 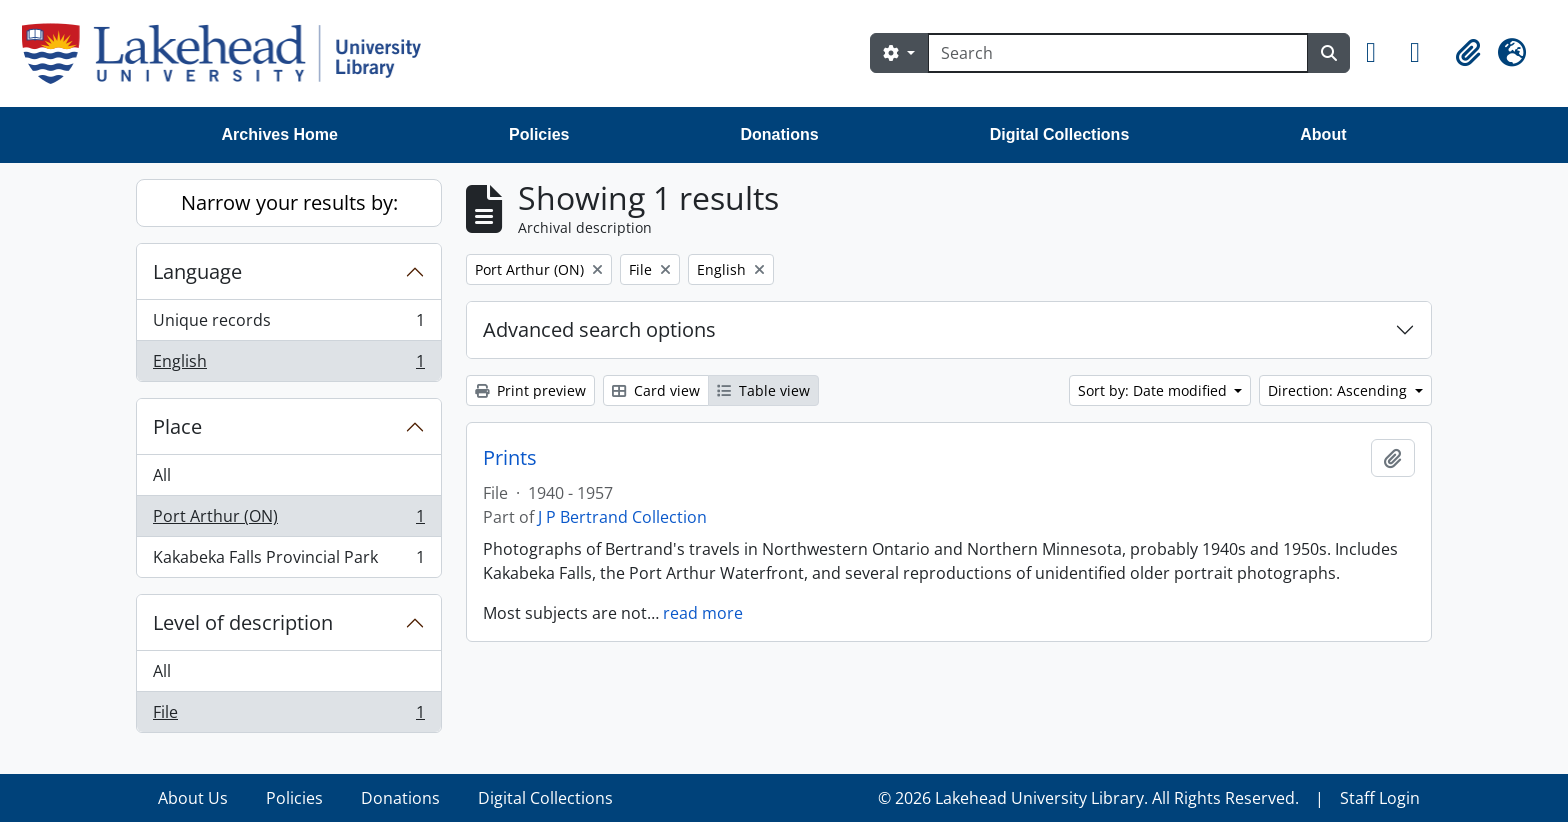 What do you see at coordinates (599, 329) in the screenshot?
I see `Advanced search options` at bounding box center [599, 329].